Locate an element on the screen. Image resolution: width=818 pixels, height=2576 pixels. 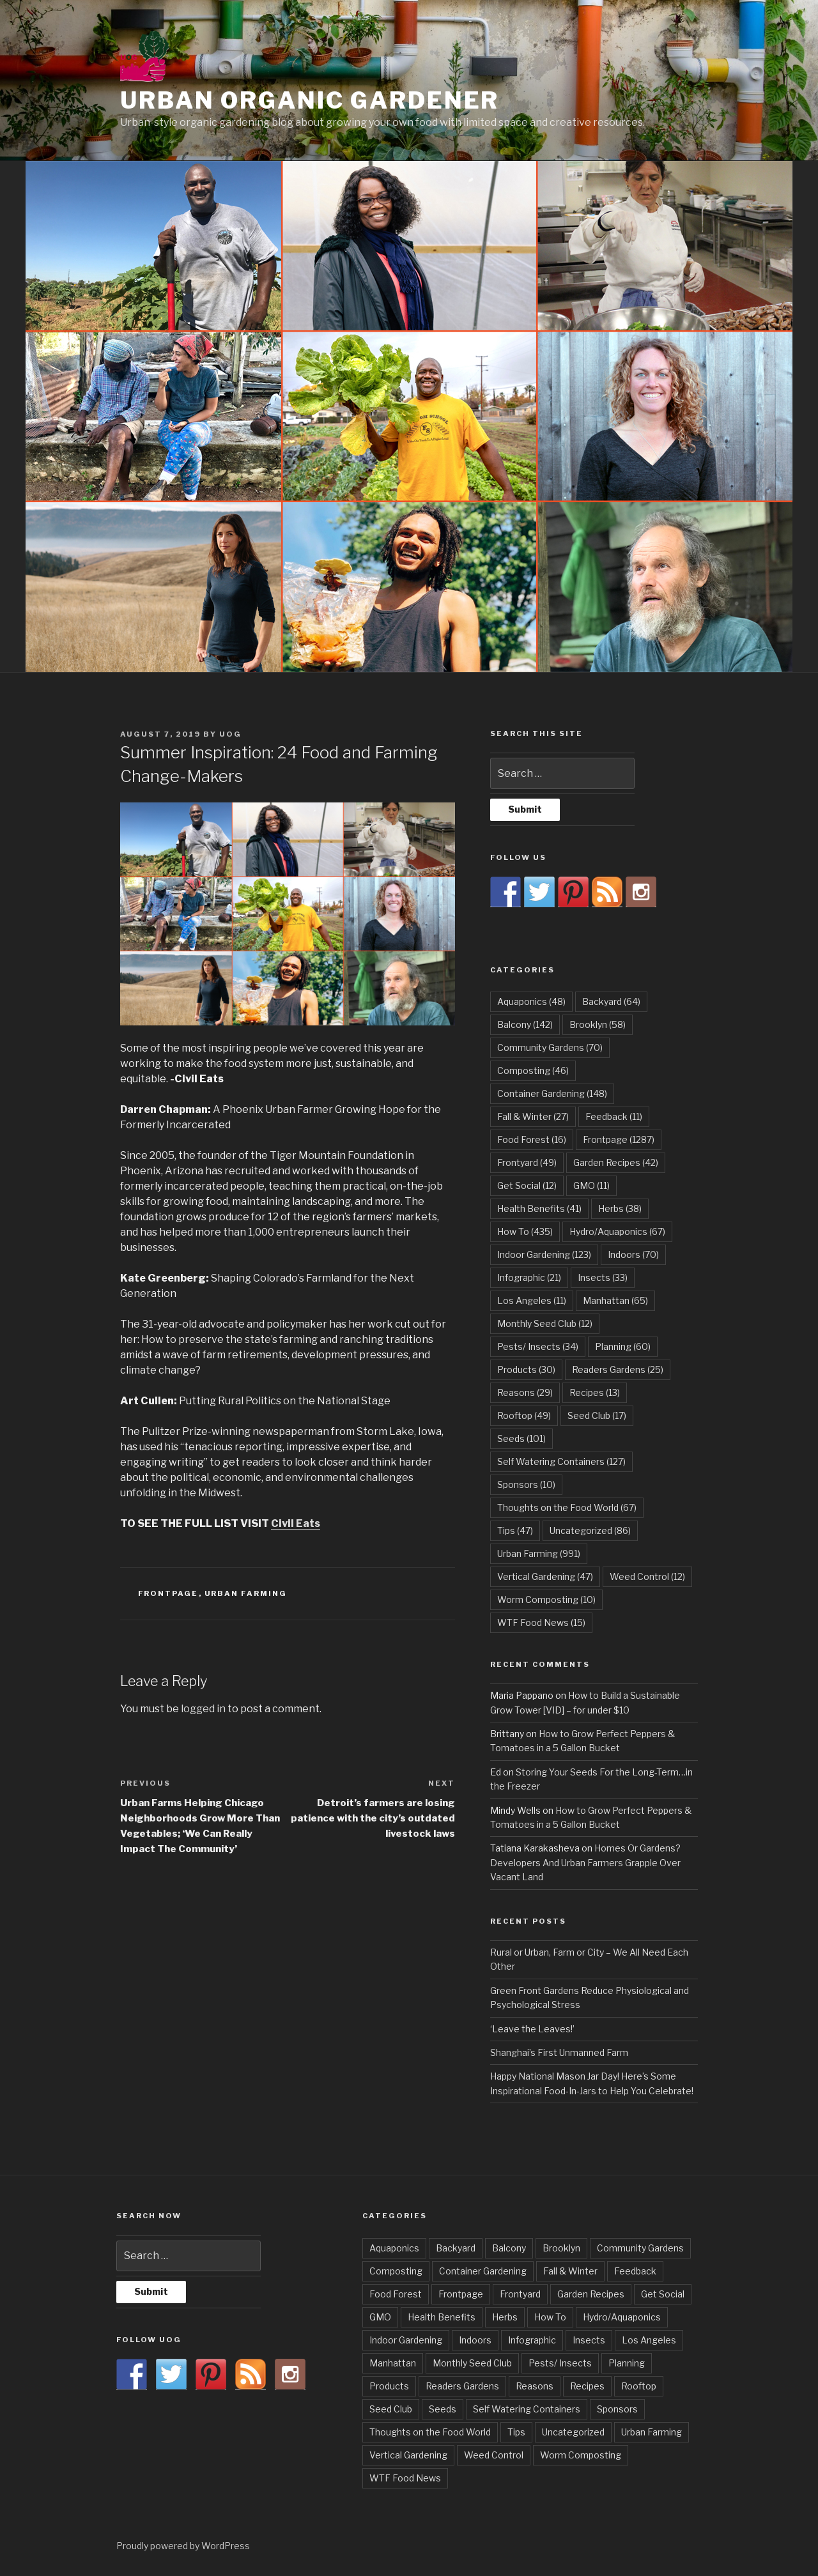
Aquaponics [Aquaponics (48 items)] is located at coordinates (531, 1001).